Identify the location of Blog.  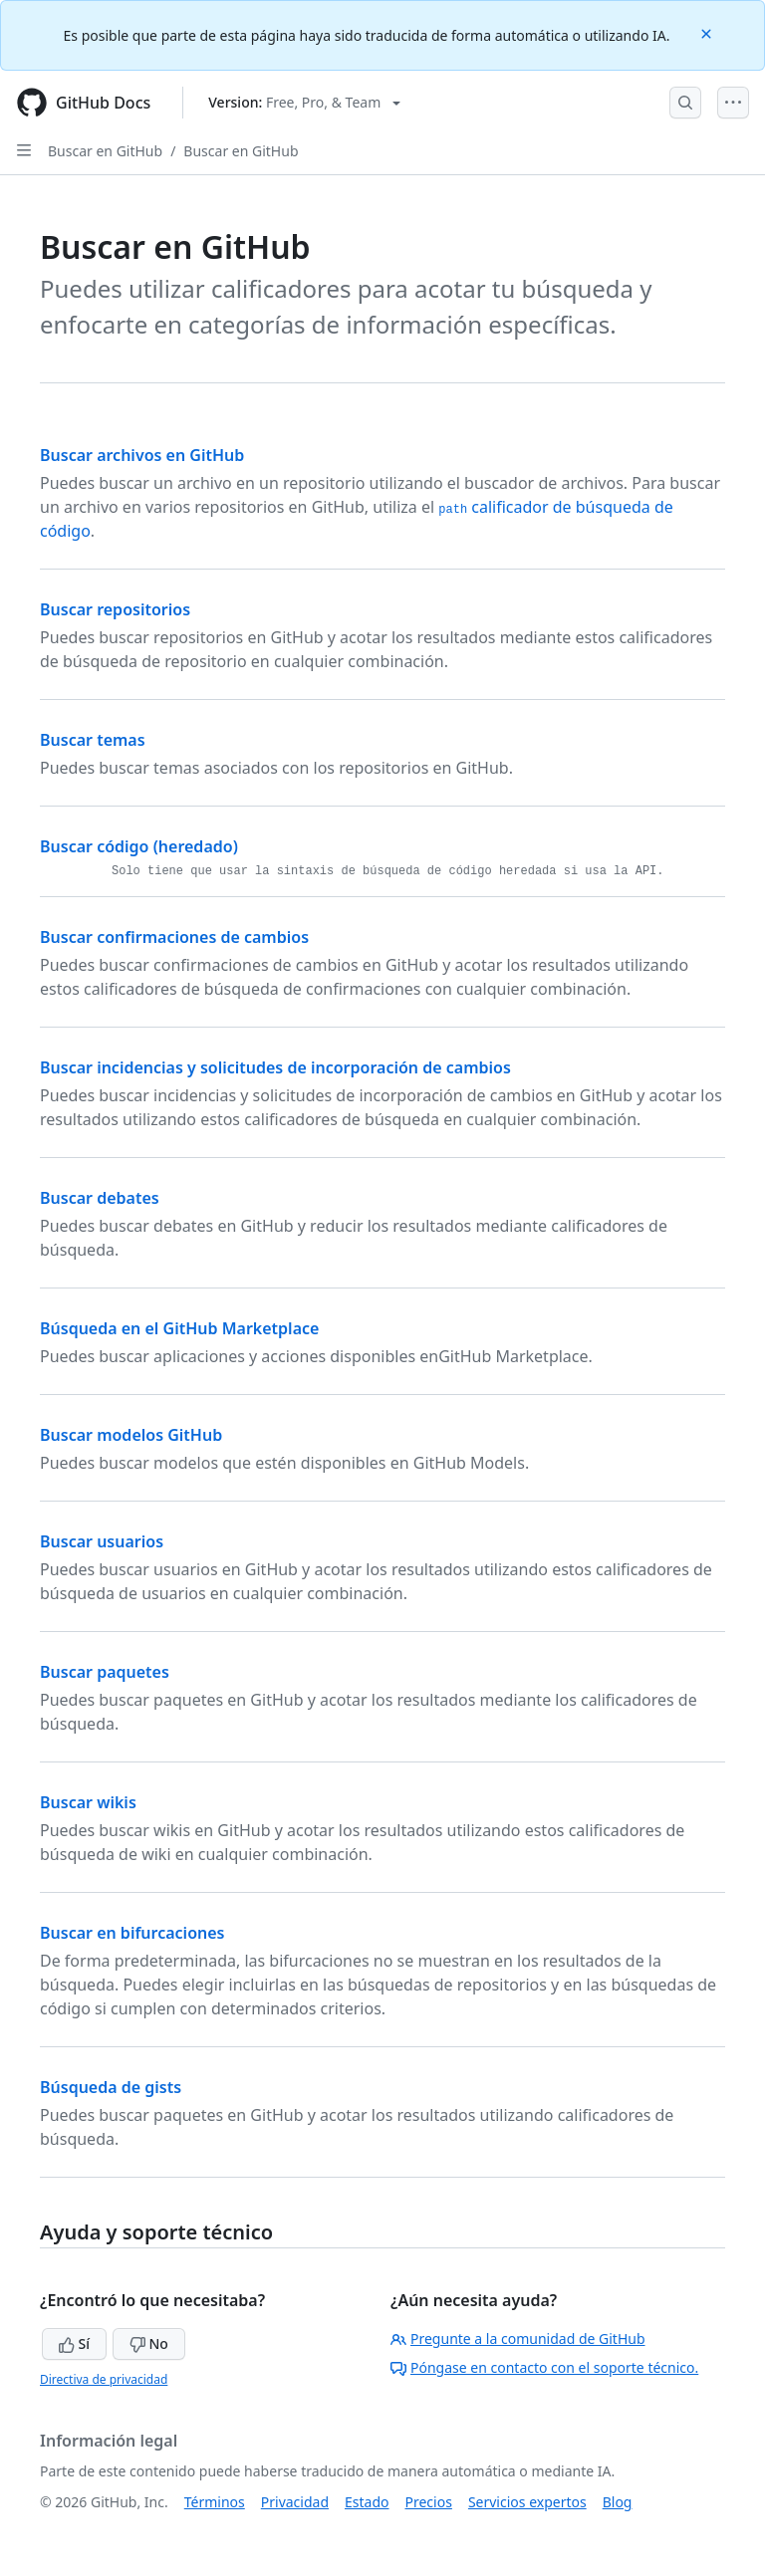
(618, 2501).